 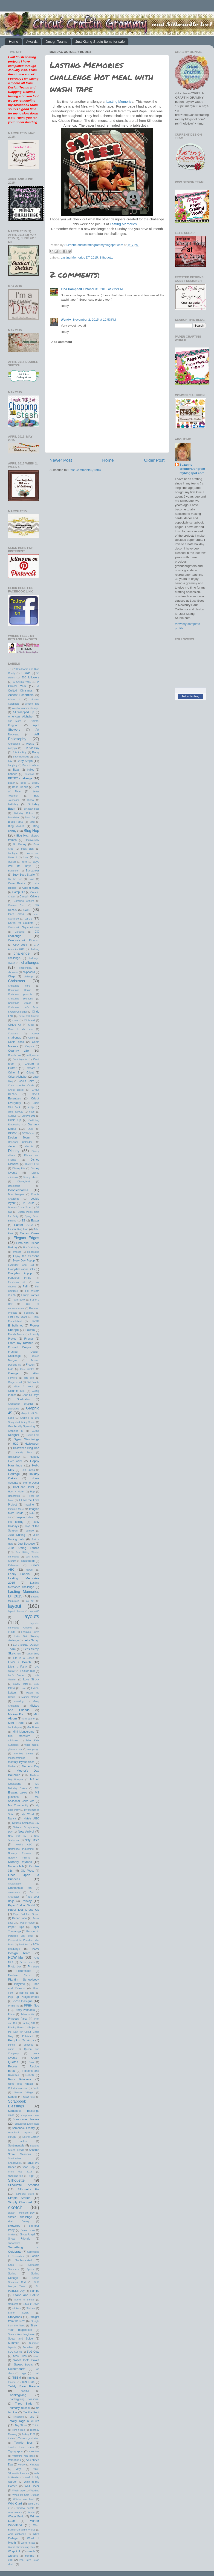 I want to click on Smash book, so click(x=27, y=2230).